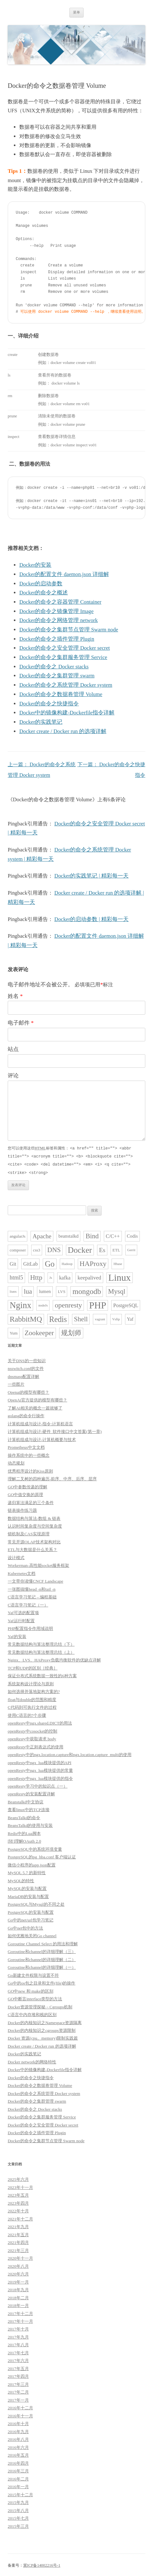 The image size is (153, 2576). Describe the element at coordinates (30, 1627) in the screenshot. I see `PHP配置指令作用域说明` at that location.